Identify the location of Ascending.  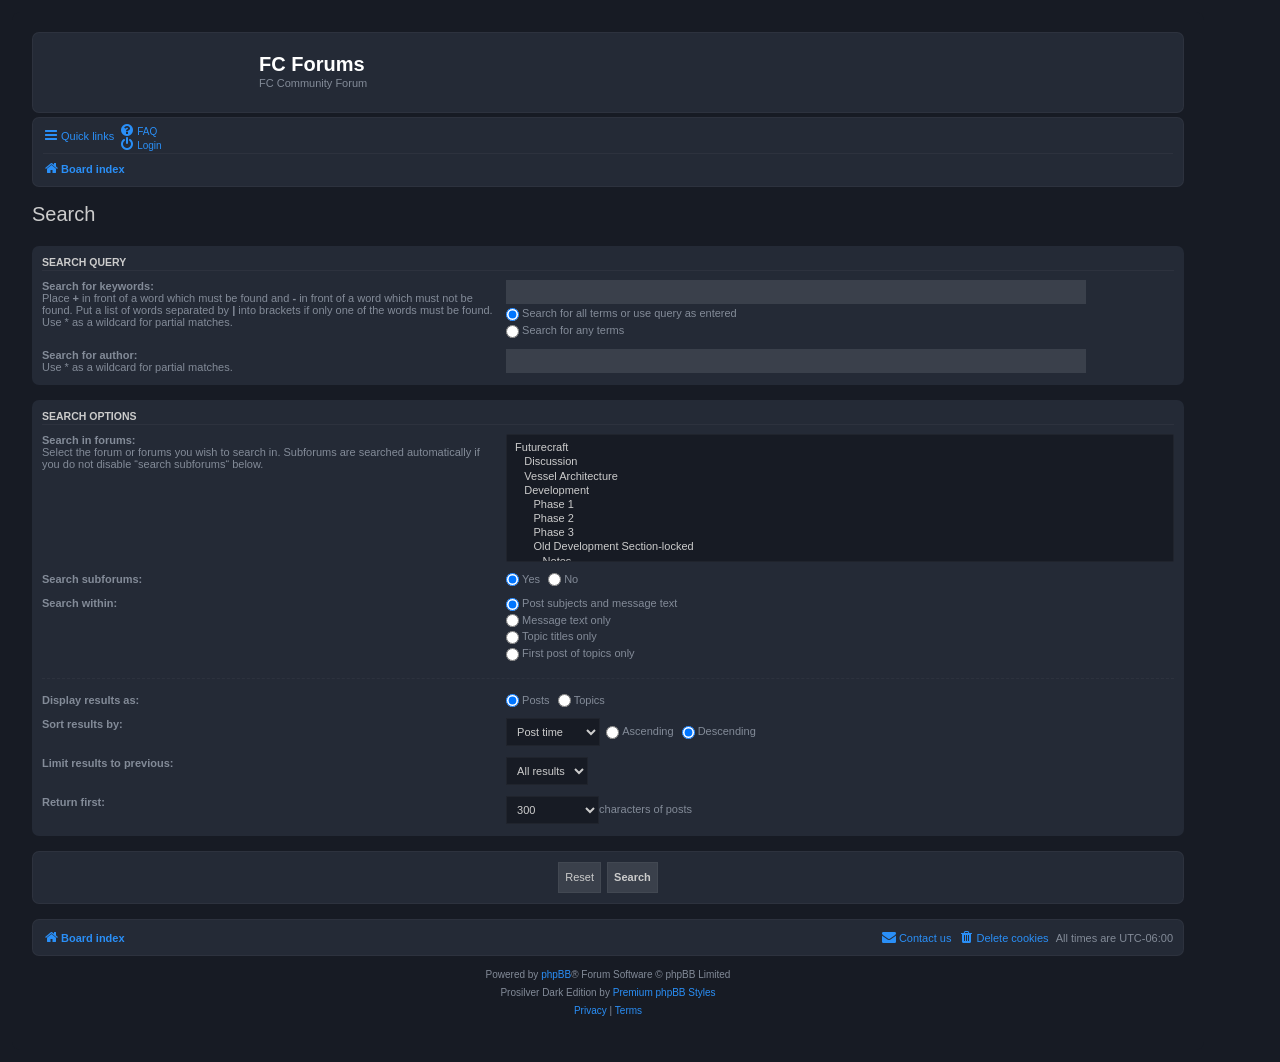
(639, 731).